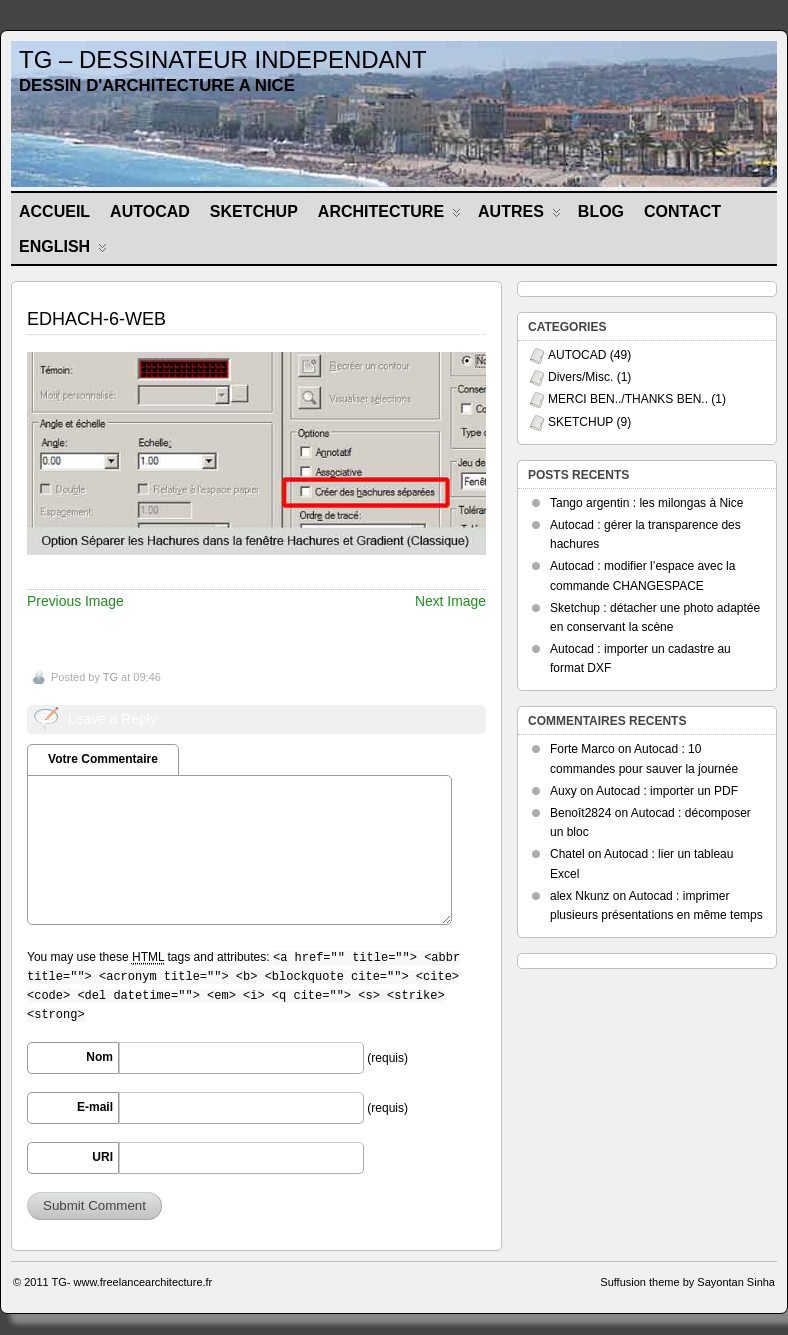 The image size is (788, 1335). What do you see at coordinates (687, 1282) in the screenshot?
I see `Suffusion theme by Sayontan Sinha` at bounding box center [687, 1282].